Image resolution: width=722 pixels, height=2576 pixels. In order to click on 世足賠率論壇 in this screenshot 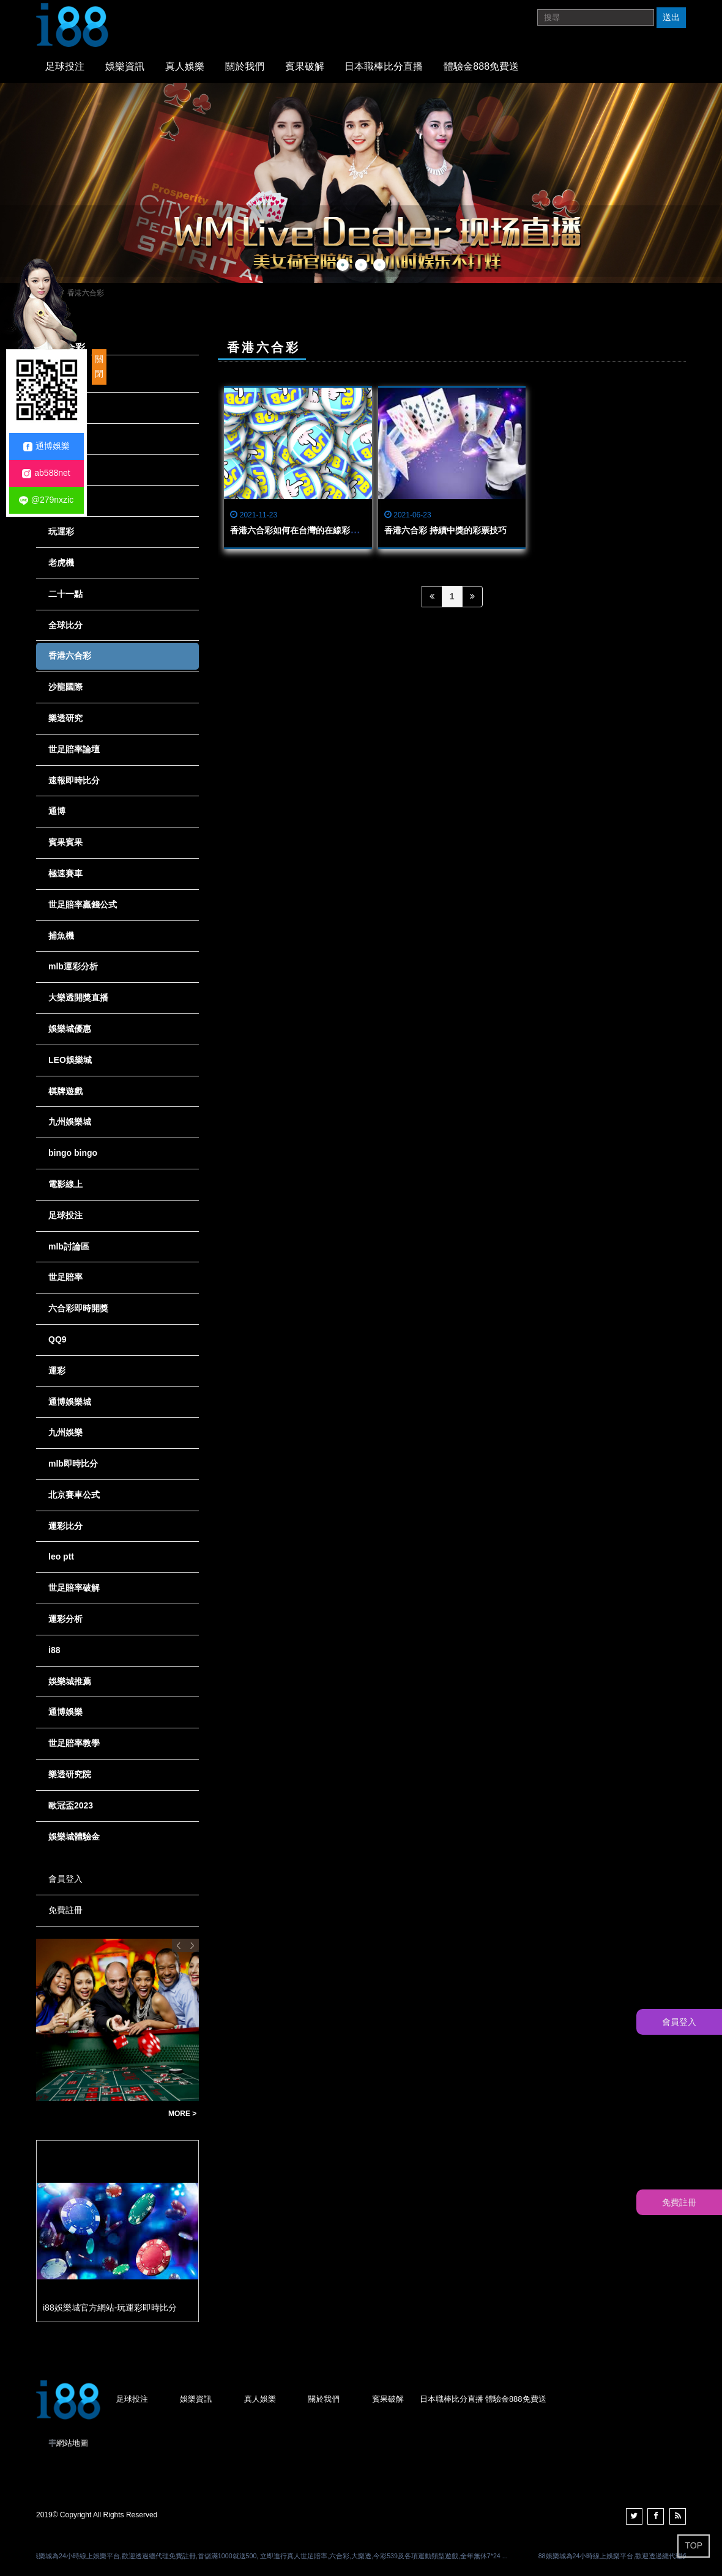, I will do `click(74, 749)`.